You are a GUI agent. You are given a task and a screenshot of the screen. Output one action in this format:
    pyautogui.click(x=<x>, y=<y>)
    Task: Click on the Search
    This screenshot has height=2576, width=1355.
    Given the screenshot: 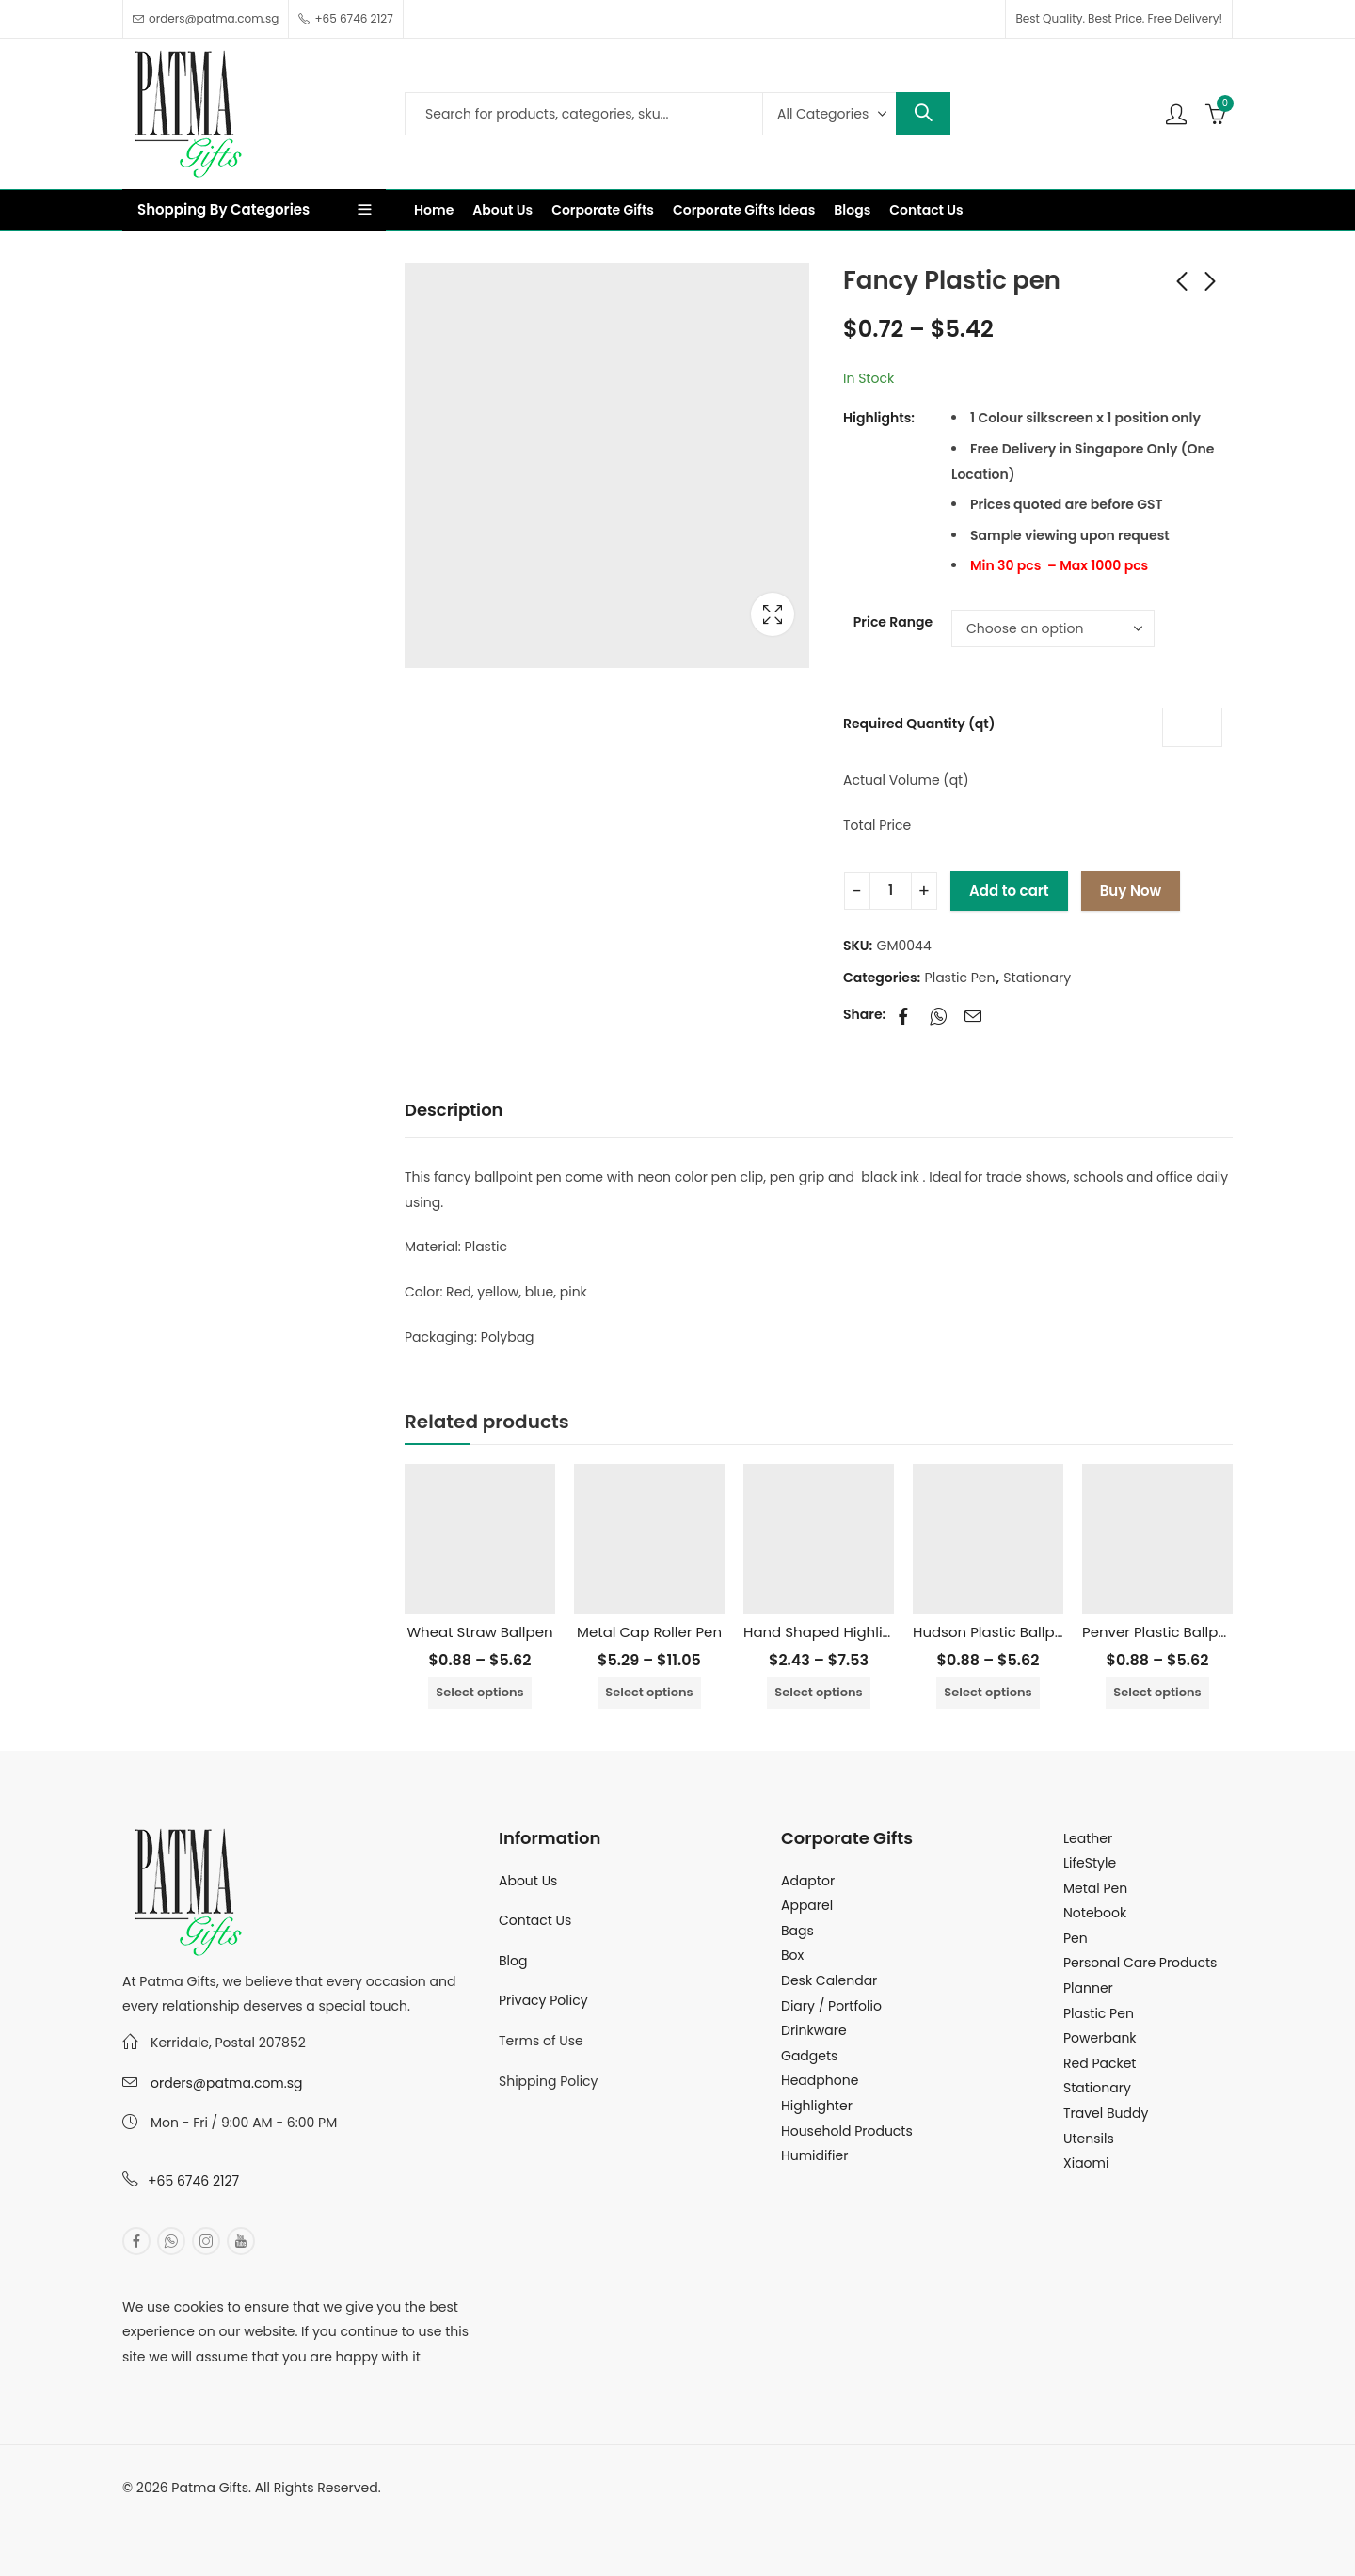 What is the action you would take?
    pyautogui.click(x=923, y=113)
    